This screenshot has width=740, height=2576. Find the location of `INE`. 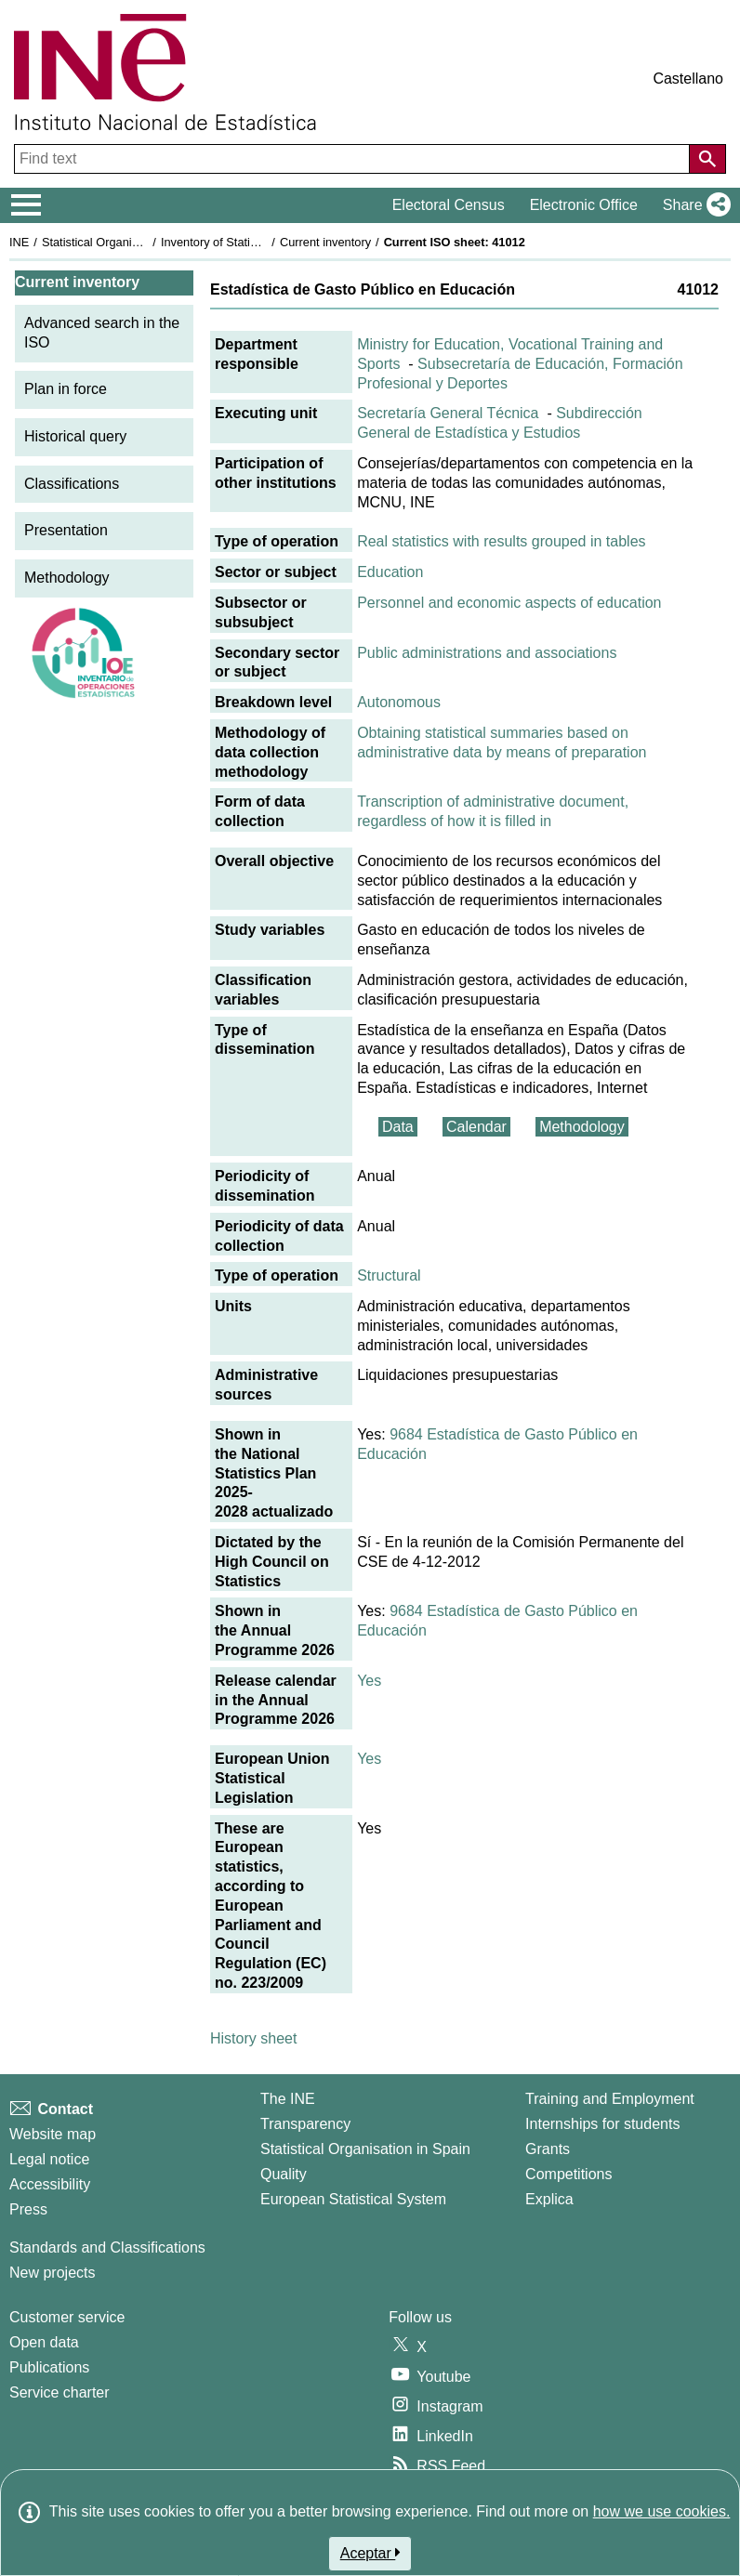

INE is located at coordinates (19, 242).